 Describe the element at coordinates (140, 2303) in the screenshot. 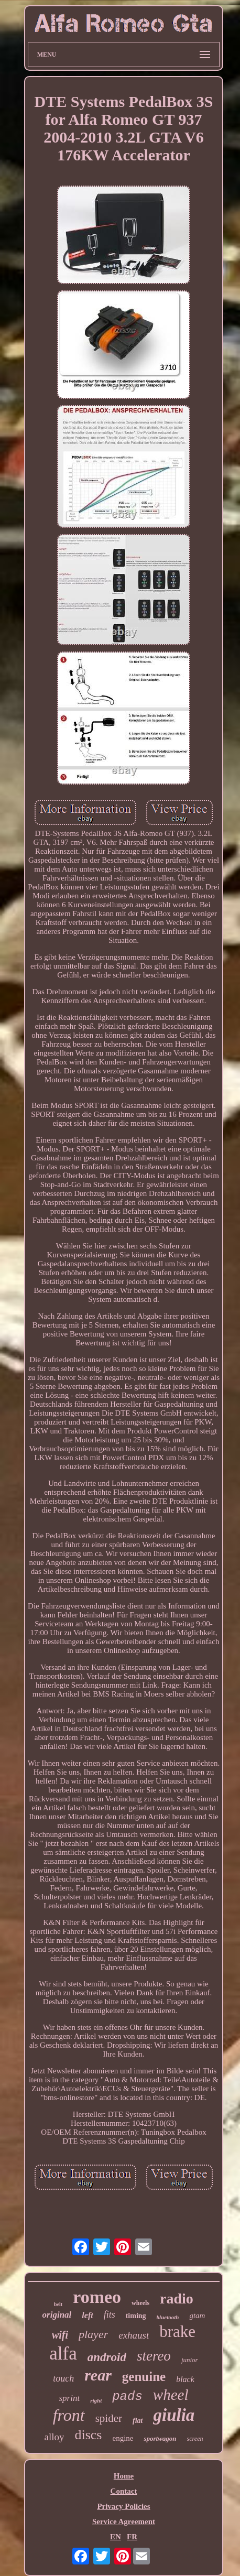

I see `wheels` at that location.